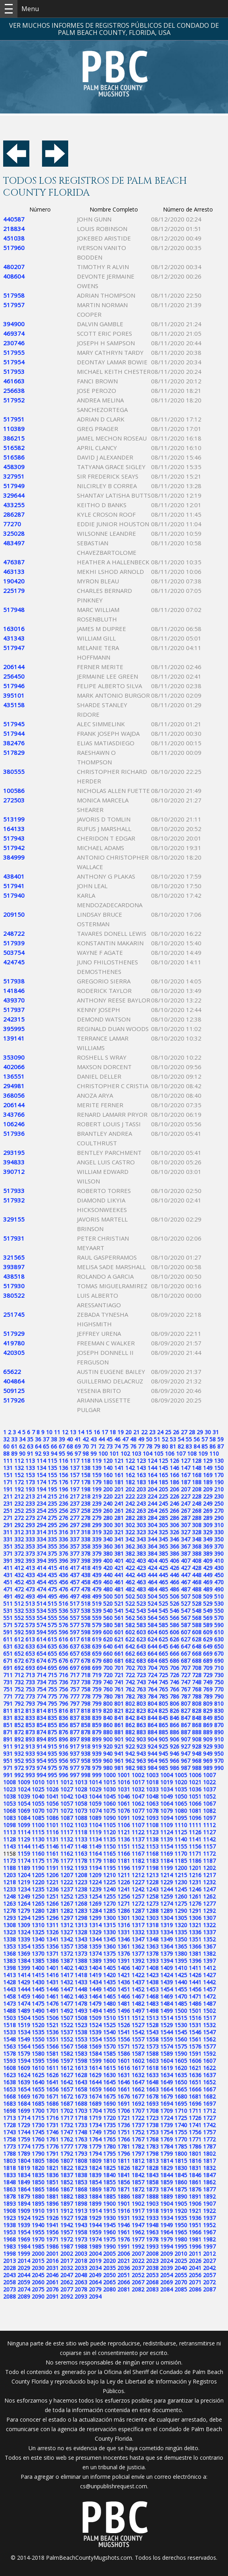  I want to click on 1138, so click(152, 1839).